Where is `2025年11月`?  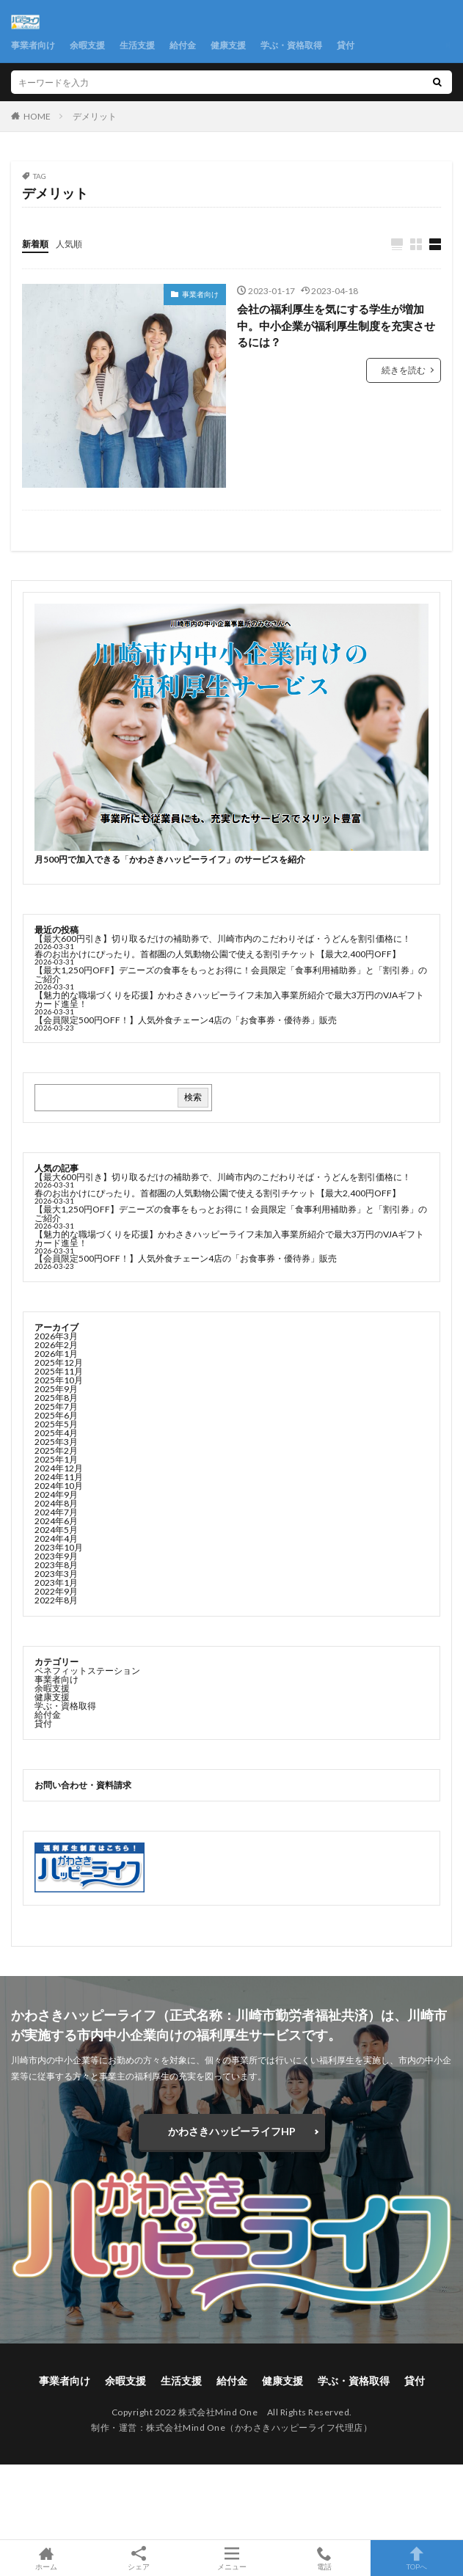
2025年11月 is located at coordinates (58, 1371).